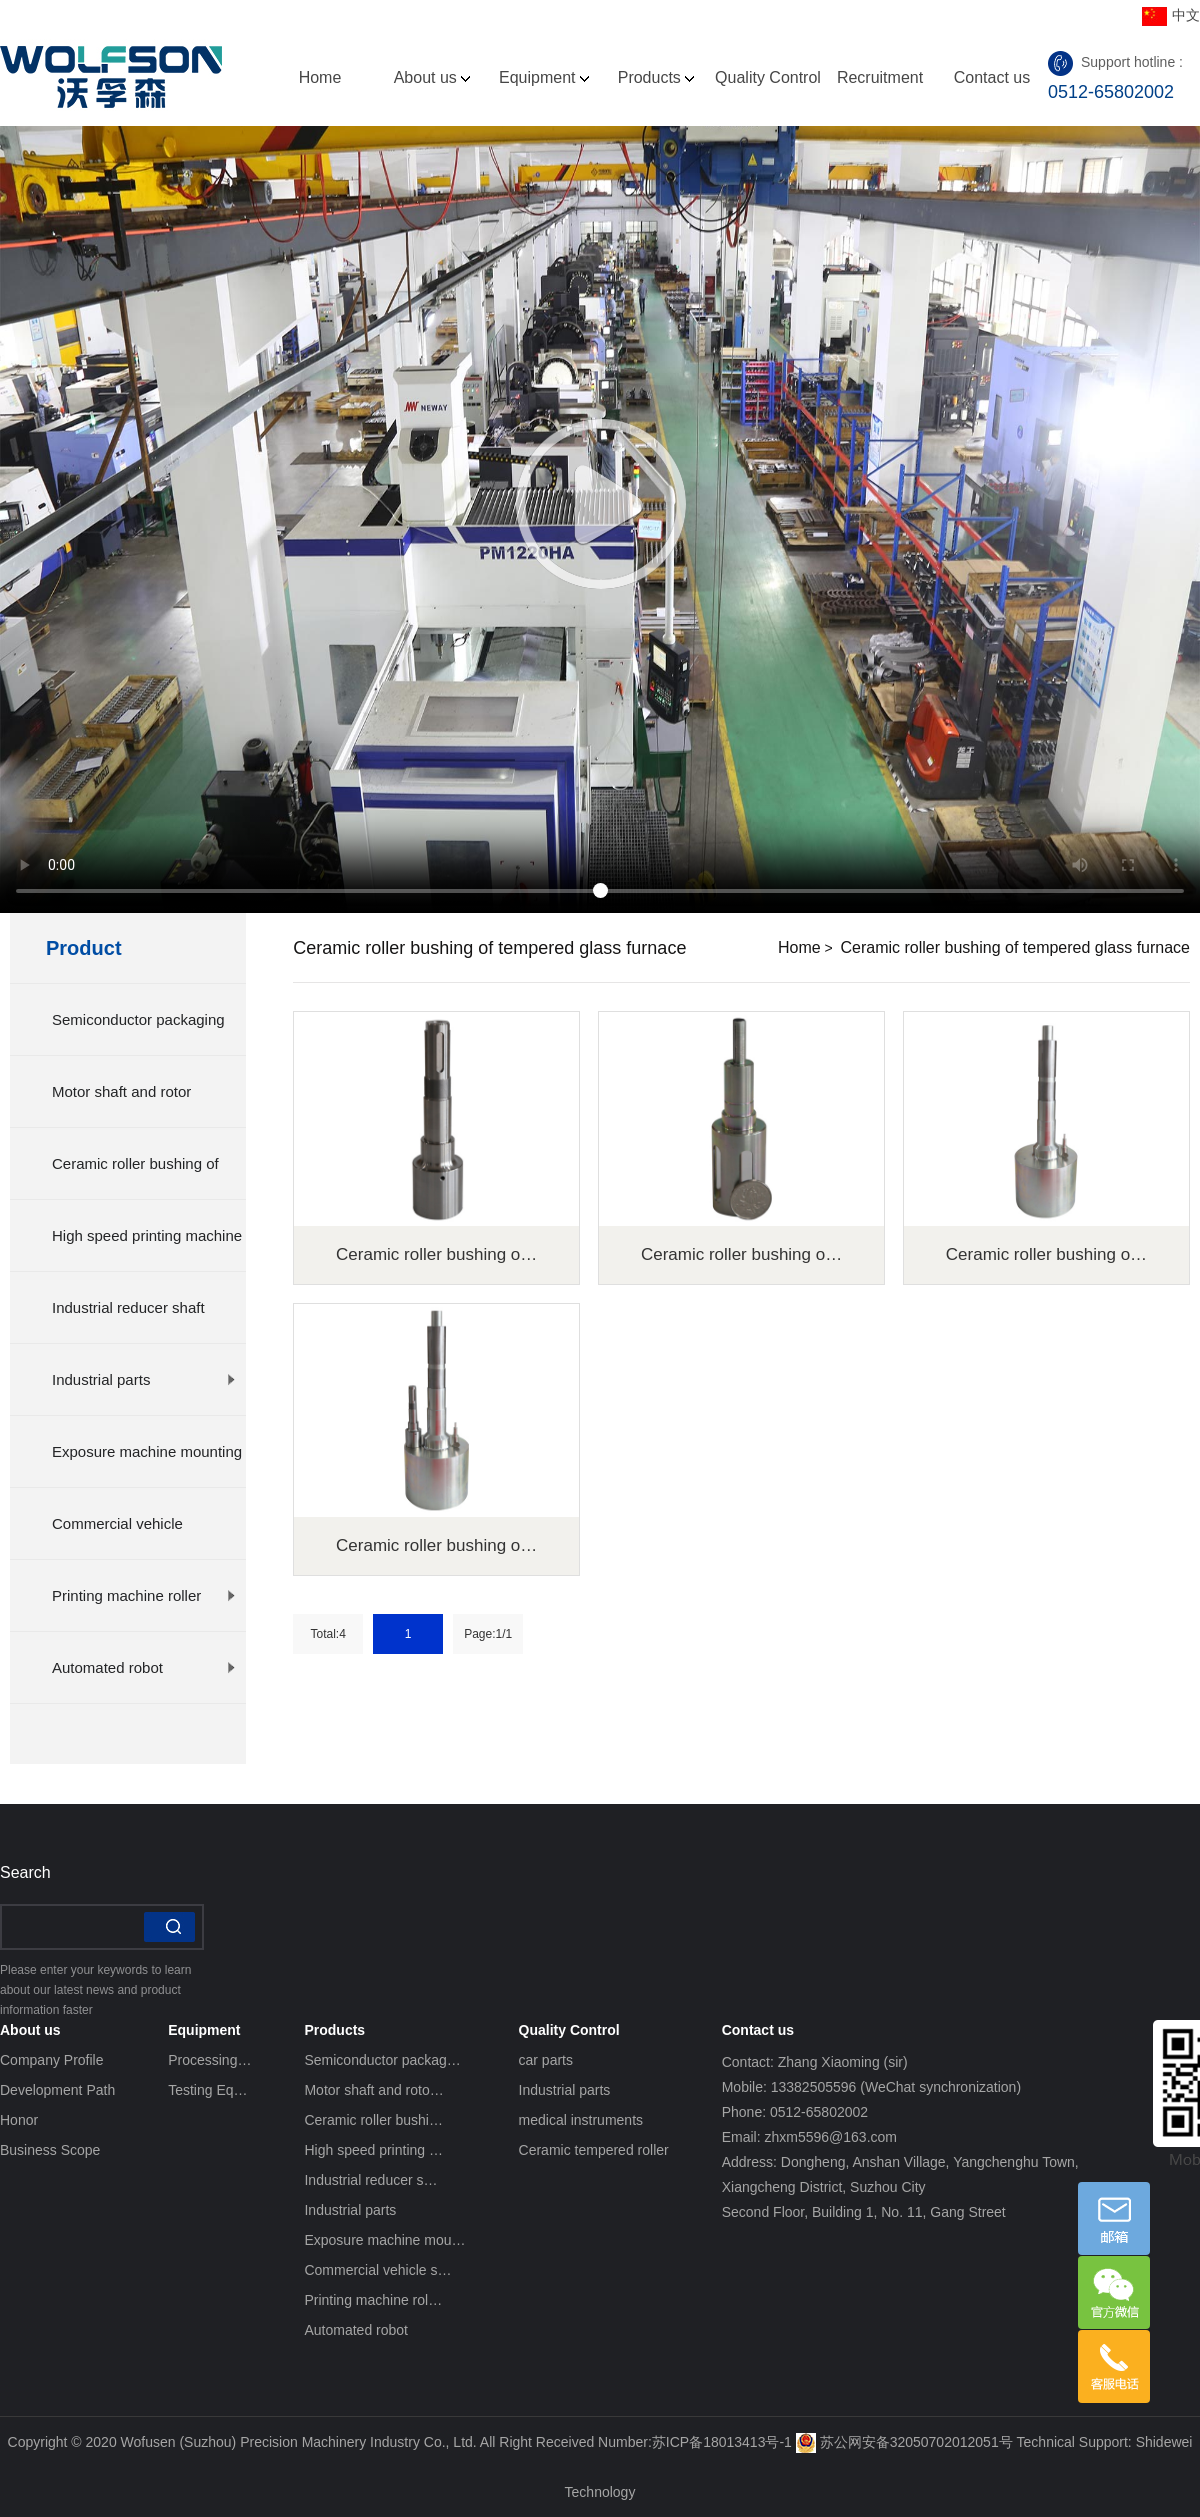 The image size is (1200, 2517). What do you see at coordinates (768, 97) in the screenshot?
I see `Quality Control` at bounding box center [768, 97].